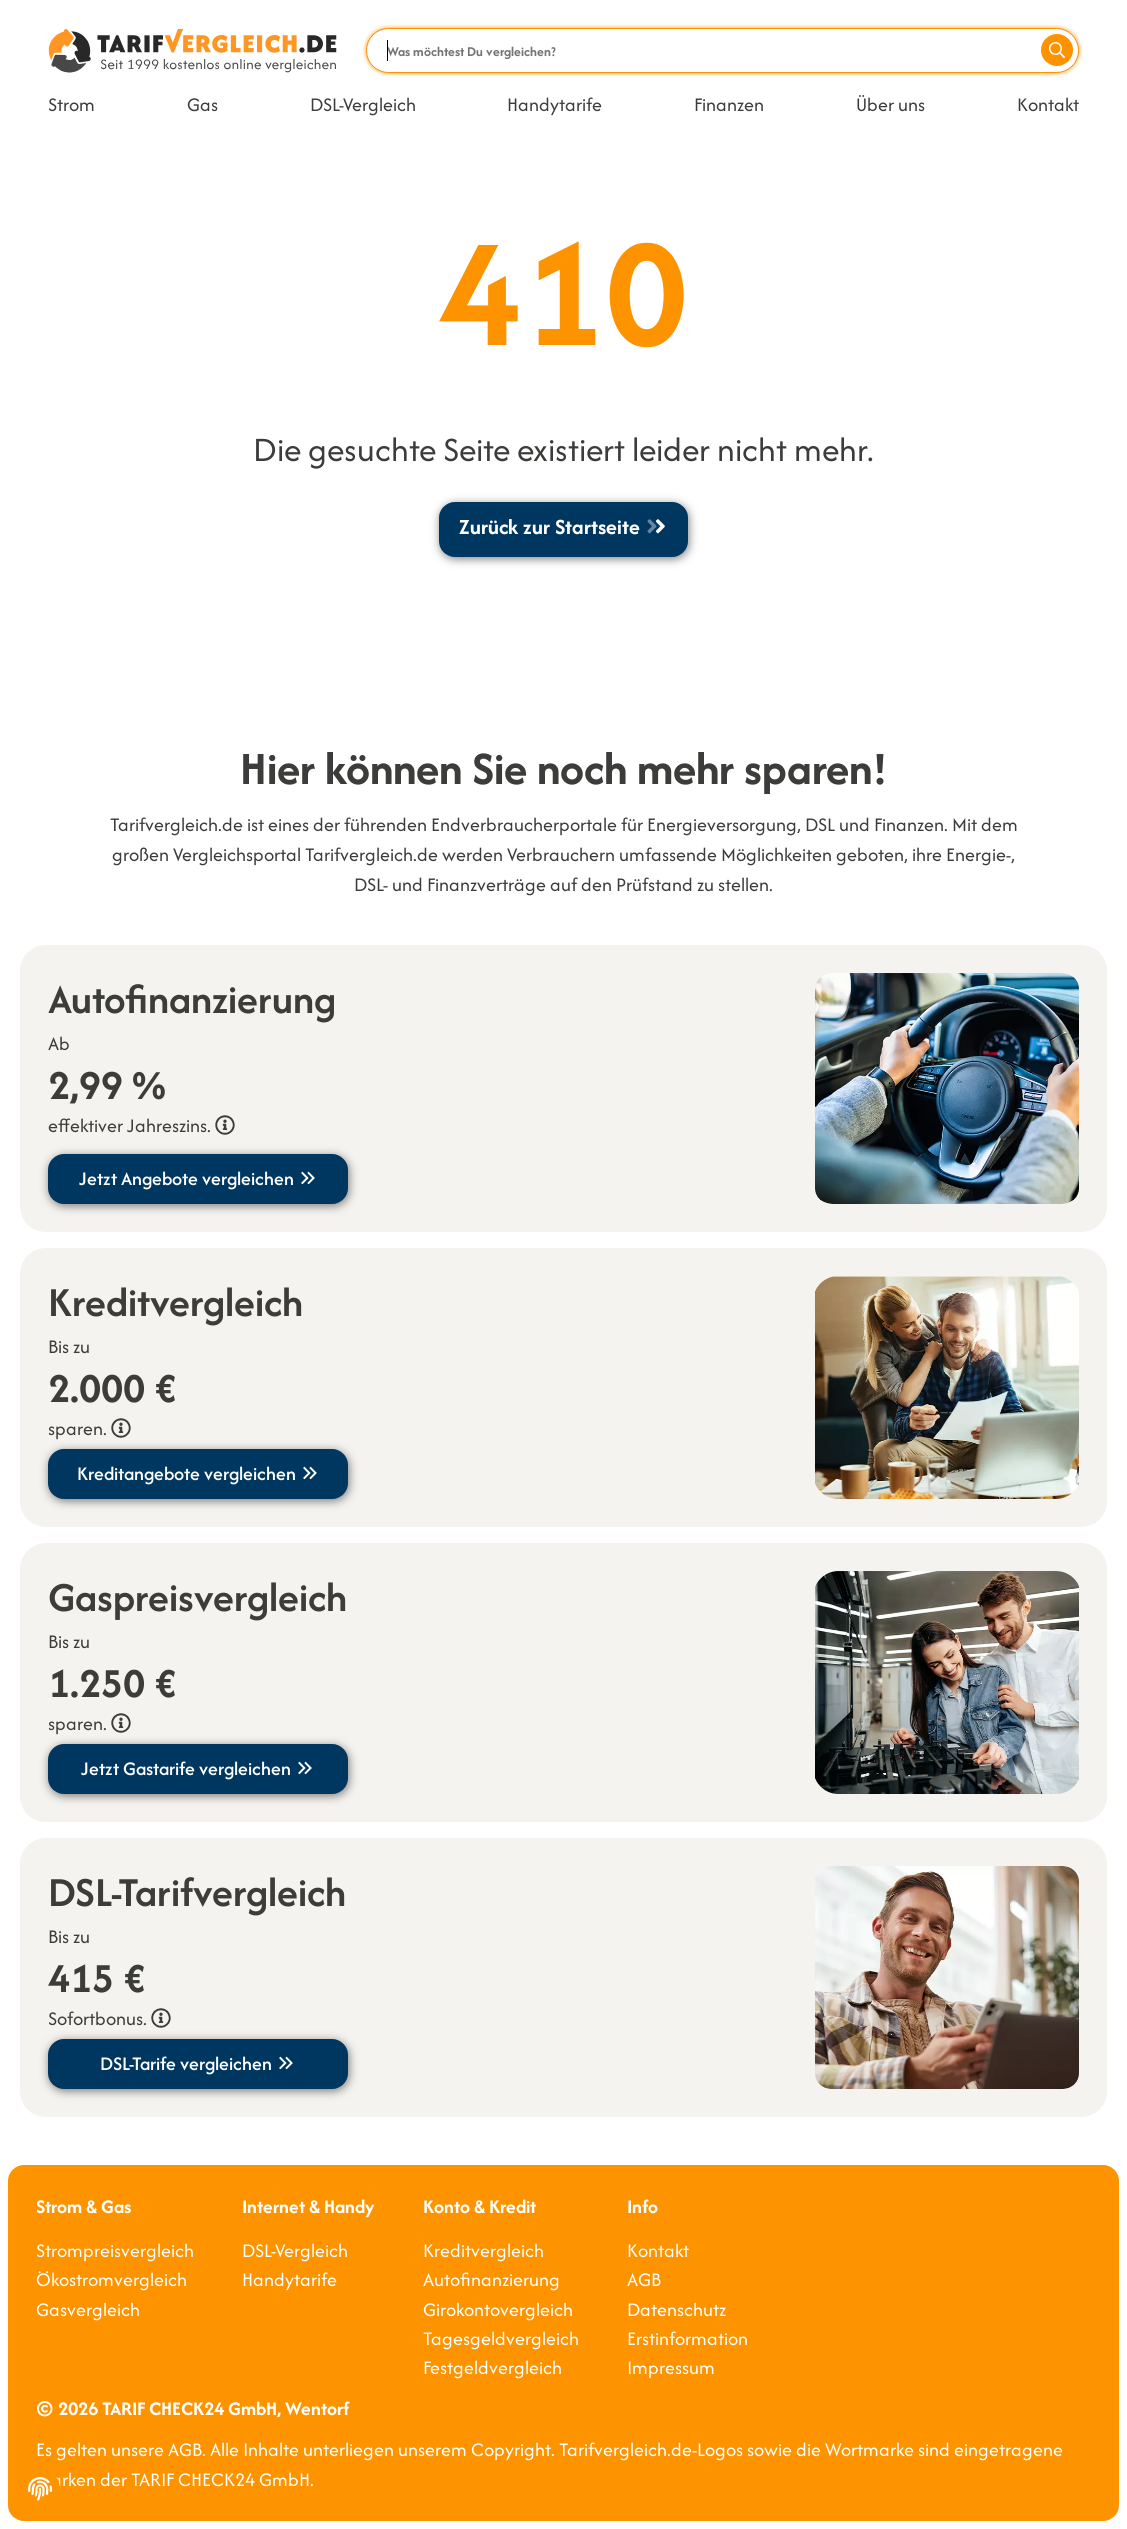  What do you see at coordinates (198, 1178) in the screenshot?
I see `Jetzt Angebote vergleichen` at bounding box center [198, 1178].